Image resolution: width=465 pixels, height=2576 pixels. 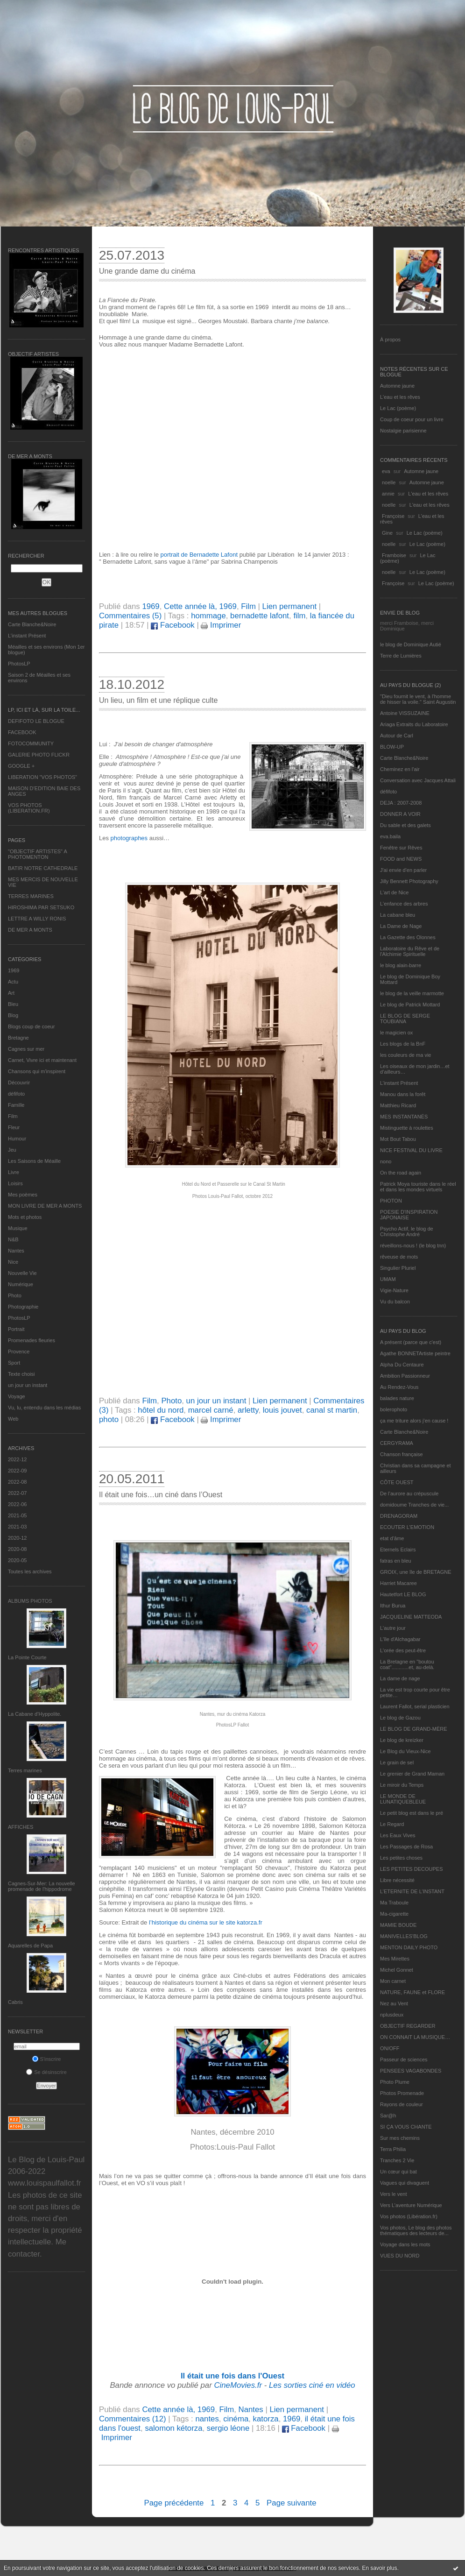 What do you see at coordinates (402, 1364) in the screenshot?
I see `Alpha Du Centaure` at bounding box center [402, 1364].